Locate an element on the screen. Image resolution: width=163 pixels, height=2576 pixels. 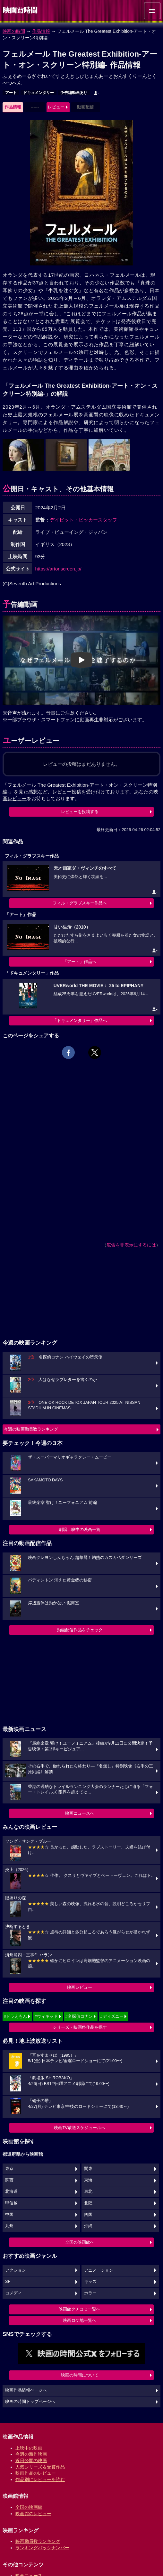
四国 is located at coordinates (88, 2214).